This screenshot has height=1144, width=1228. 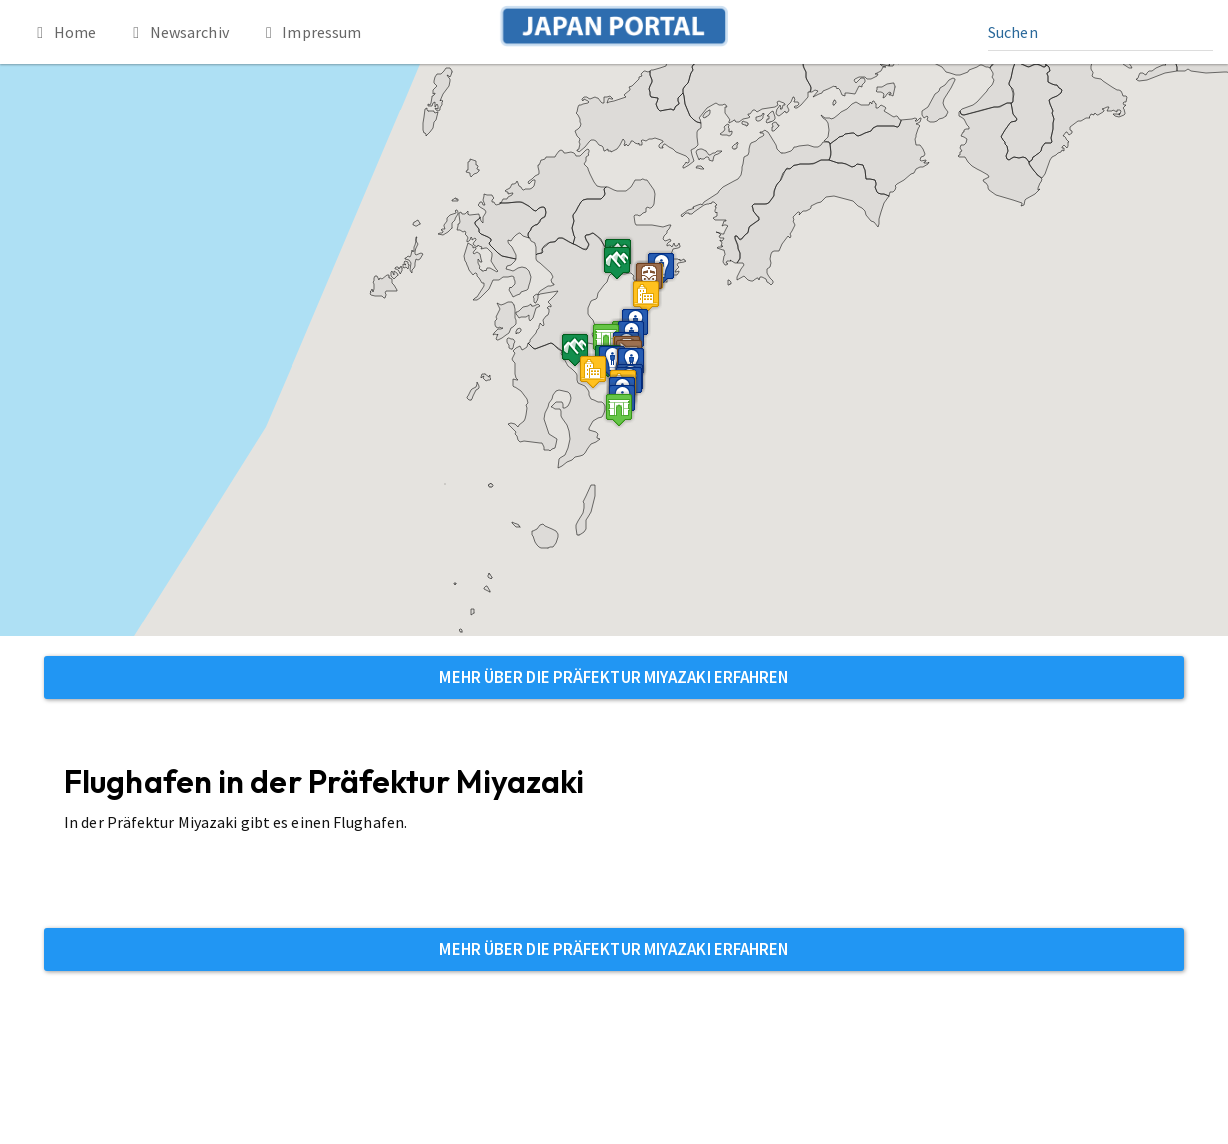 I want to click on [button], so click(x=599, y=345).